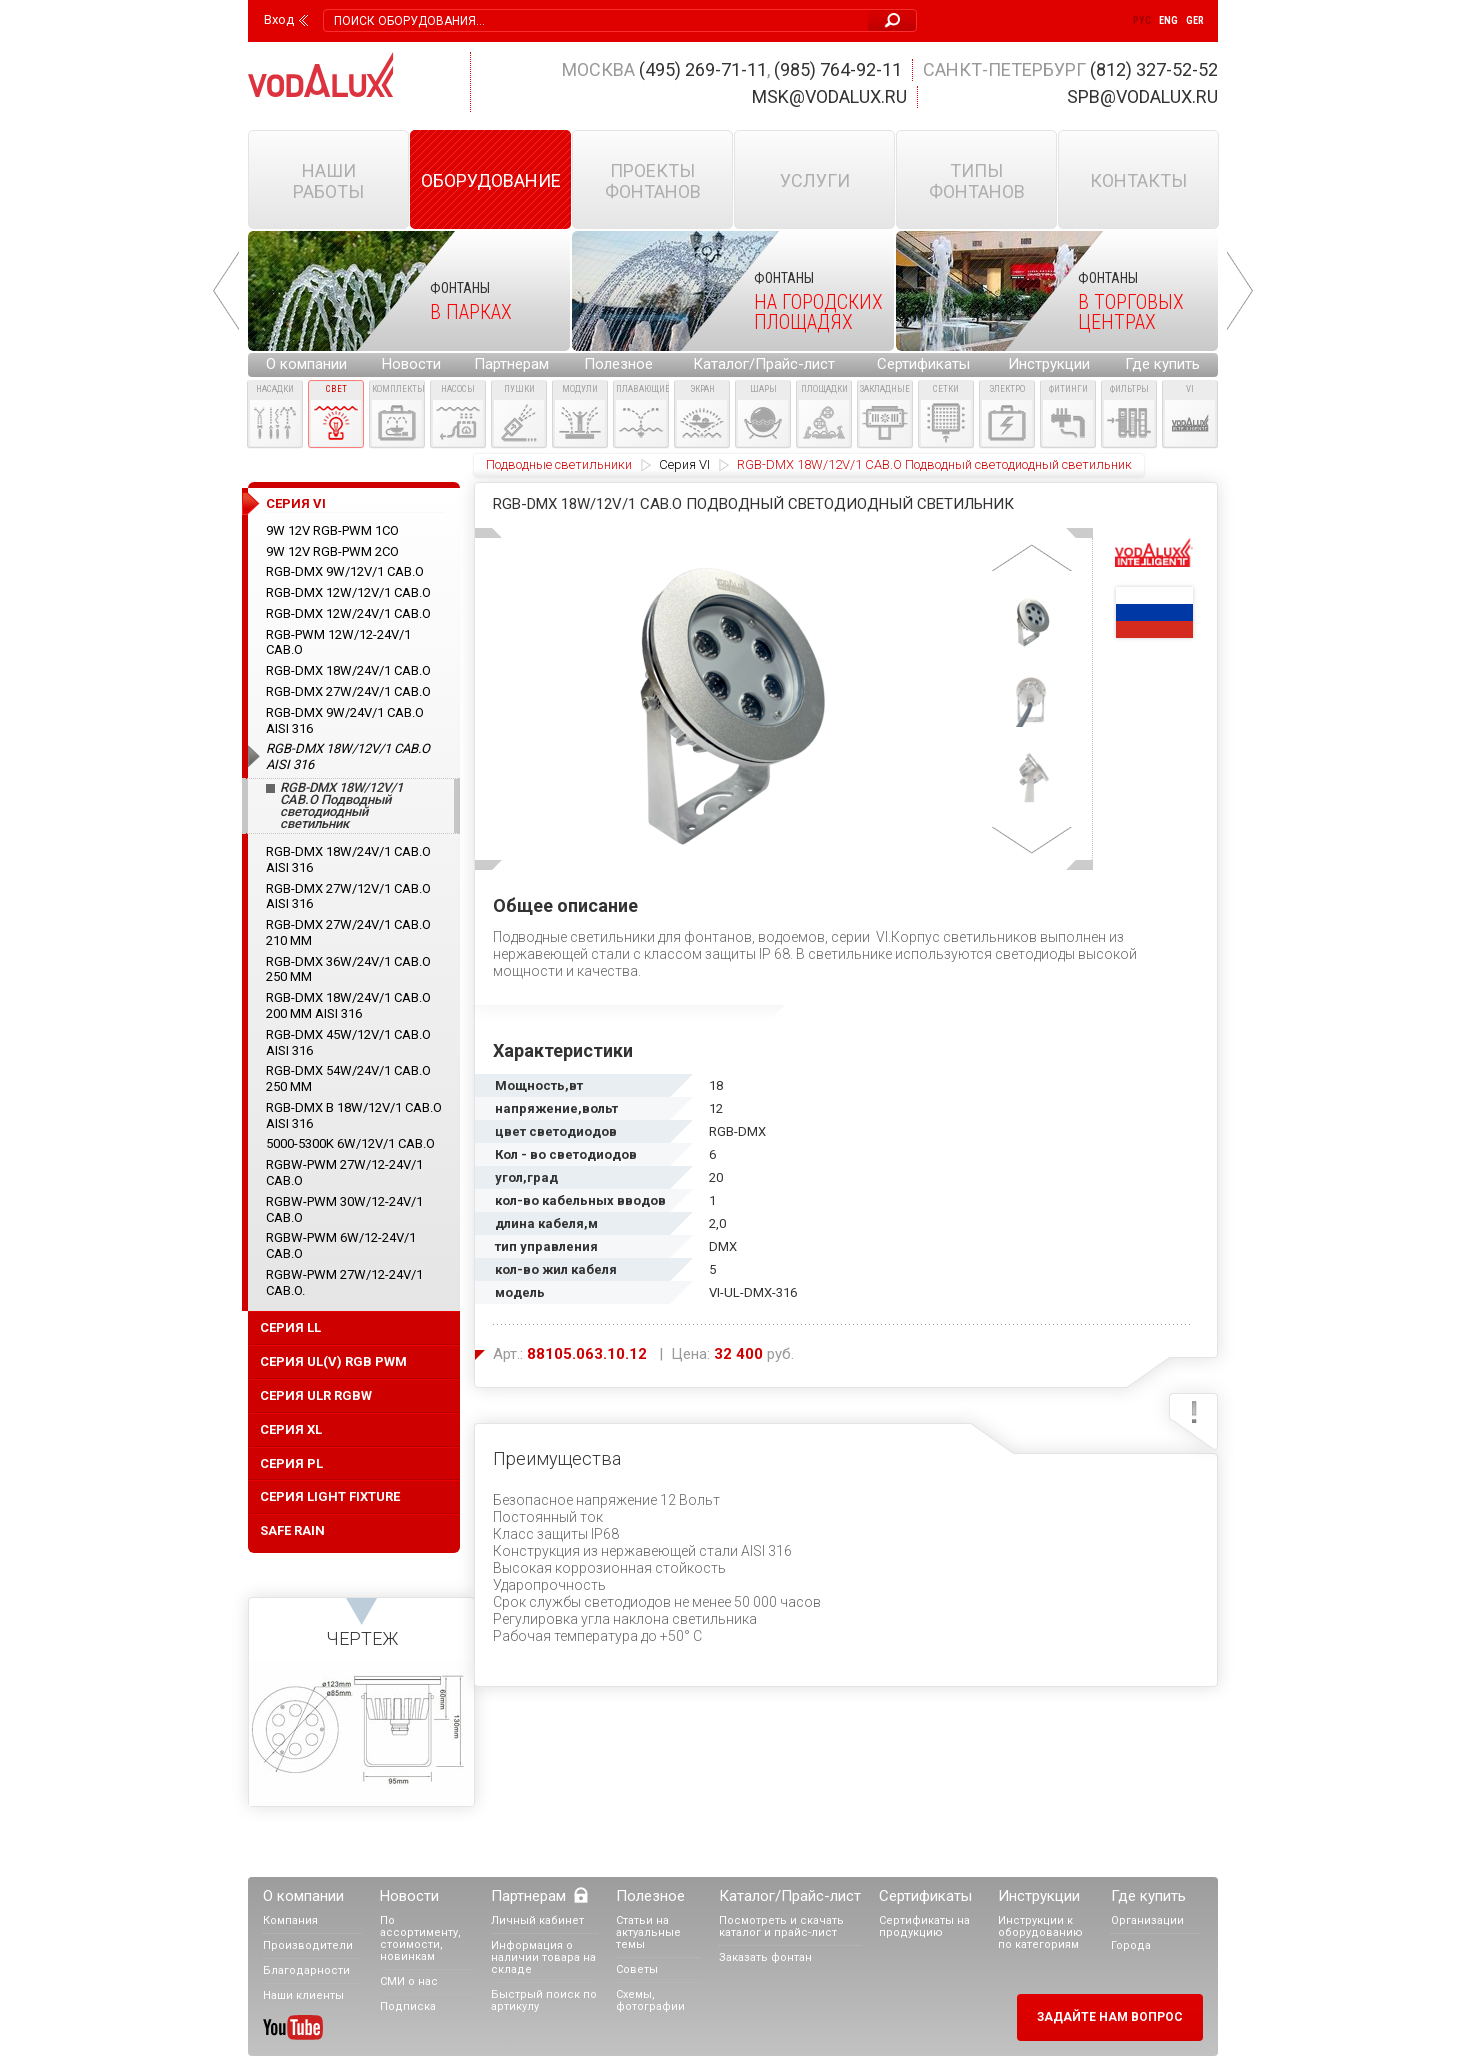 Image resolution: width=1466 pixels, height=2056 pixels. Describe the element at coordinates (332, 551) in the screenshot. I see `9W 12V RGB-PWM 2CO` at that location.